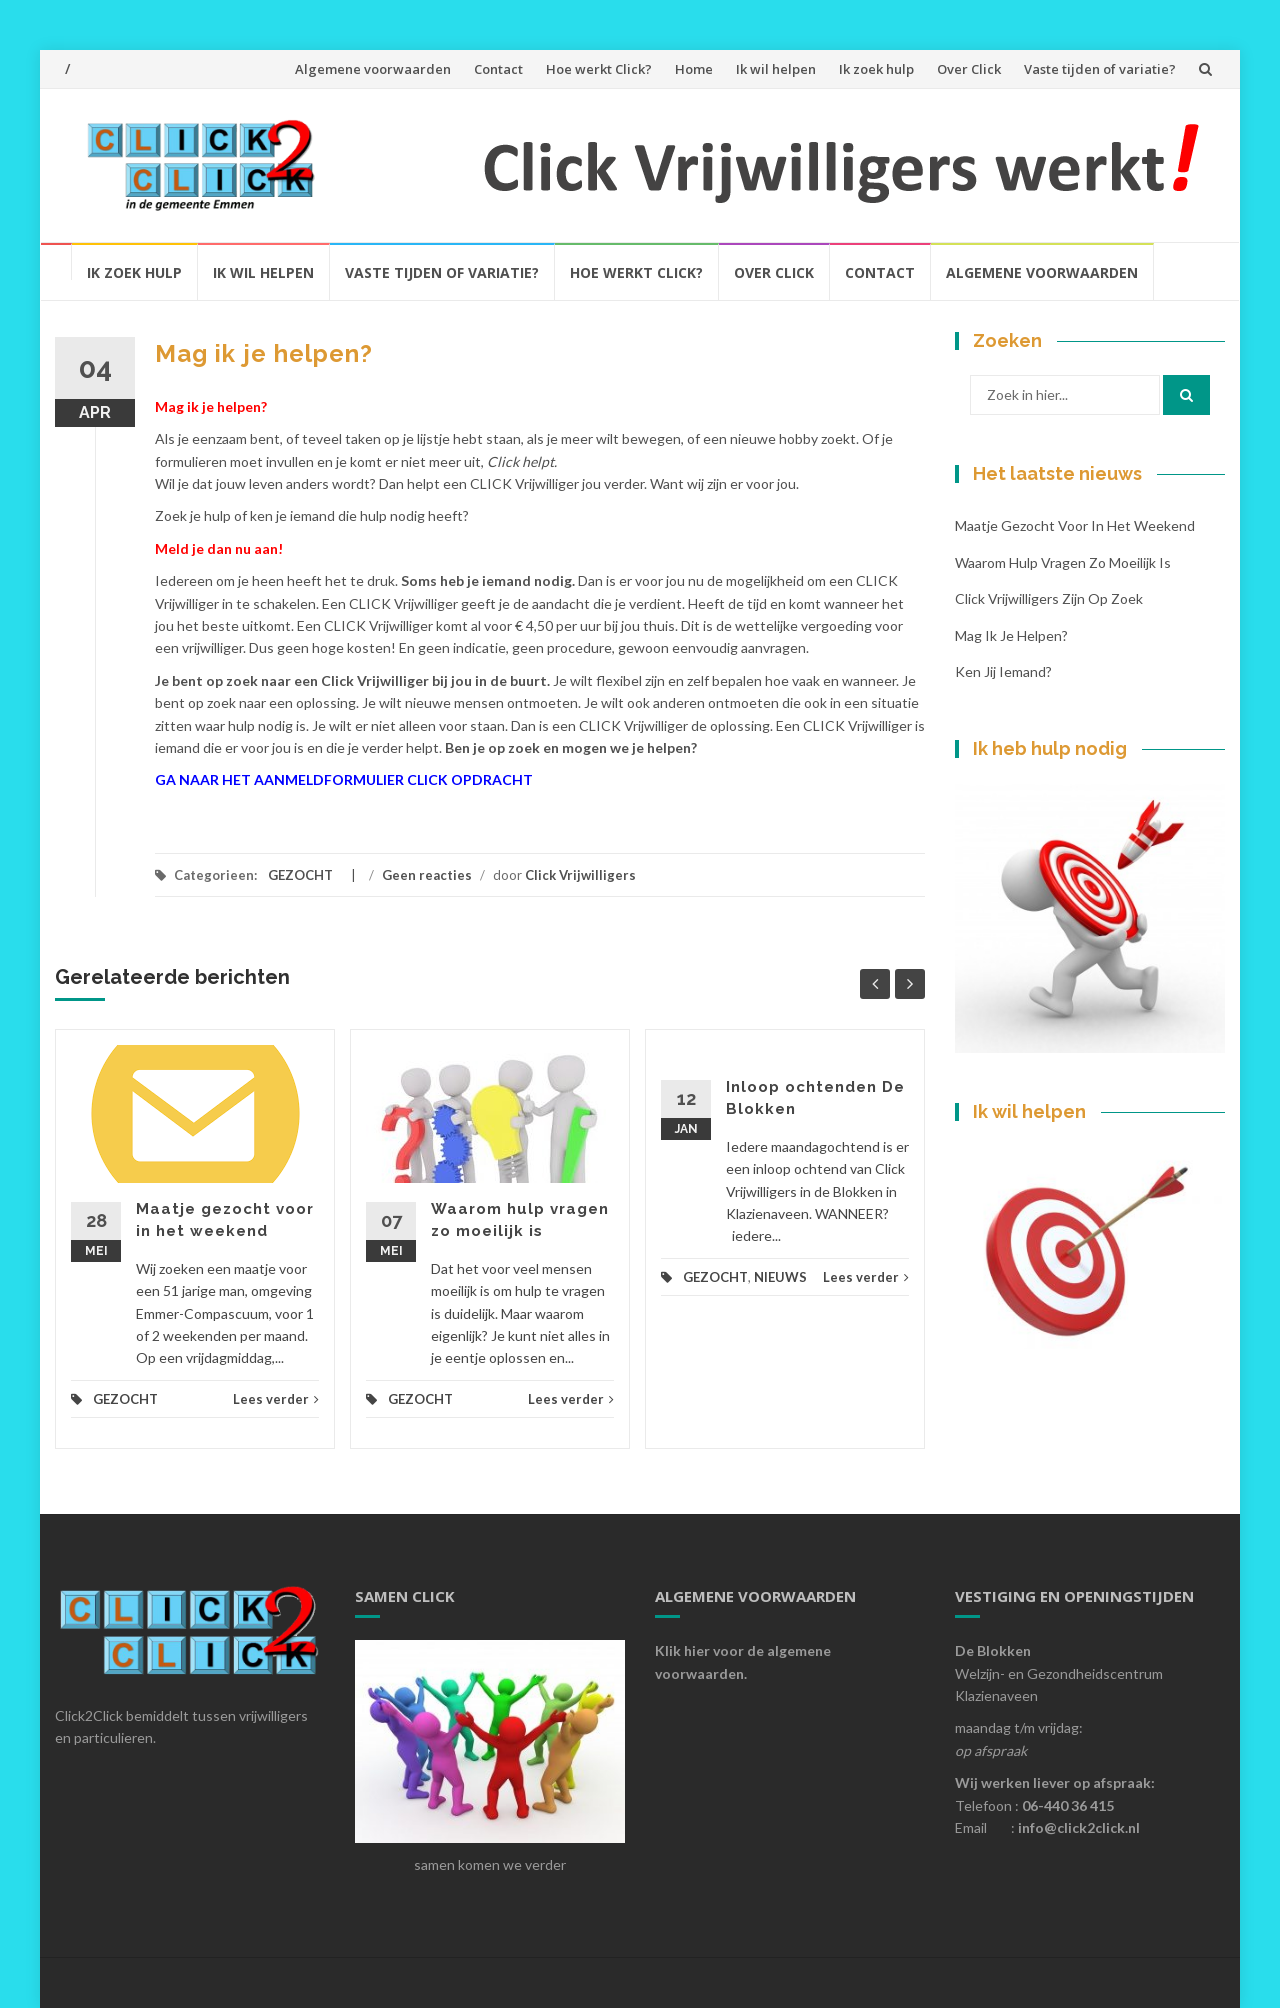 The width and height of the screenshot is (1280, 2008). Describe the element at coordinates (427, 875) in the screenshot. I see `Geen reacties` at that location.